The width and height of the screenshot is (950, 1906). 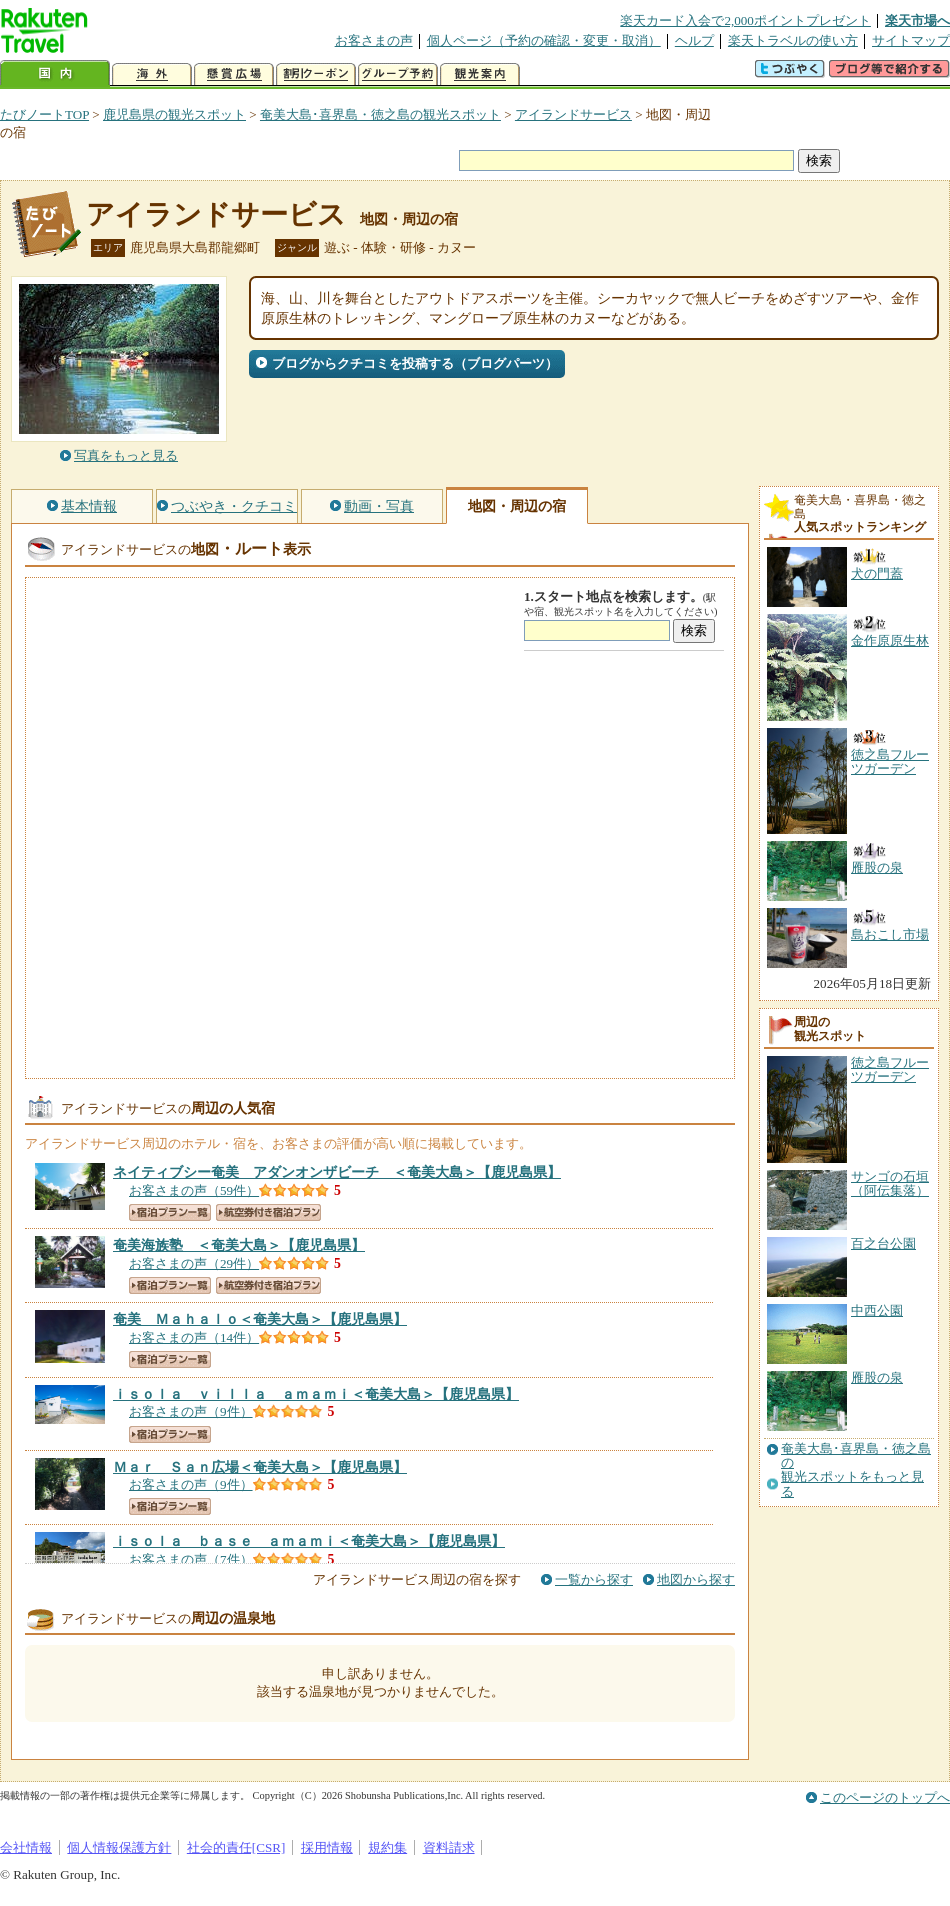 I want to click on 海外, so click(x=152, y=74).